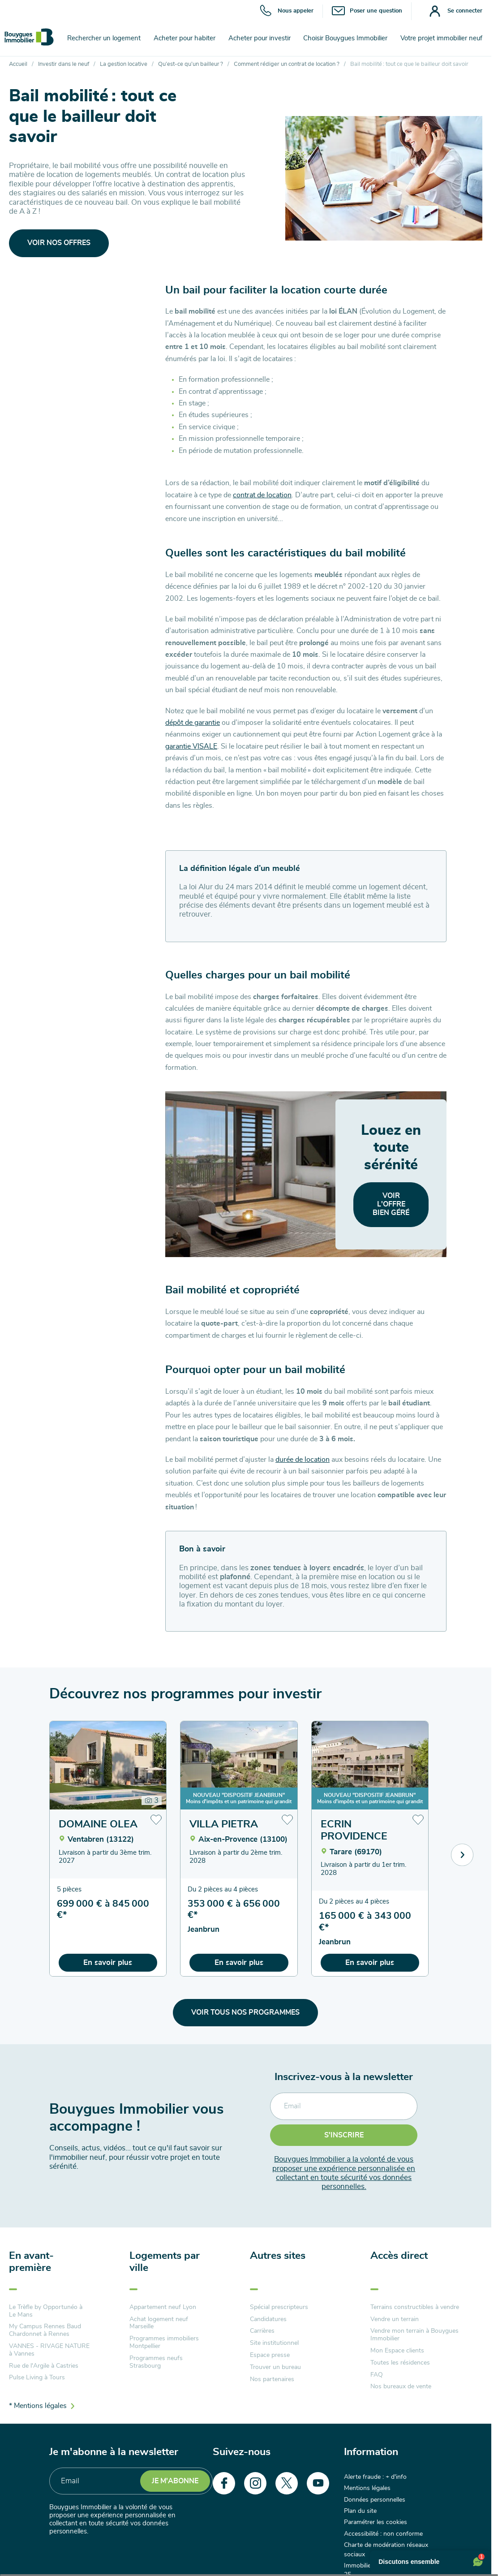  Describe the element at coordinates (107, 1962) in the screenshot. I see `En savoir plus` at that location.